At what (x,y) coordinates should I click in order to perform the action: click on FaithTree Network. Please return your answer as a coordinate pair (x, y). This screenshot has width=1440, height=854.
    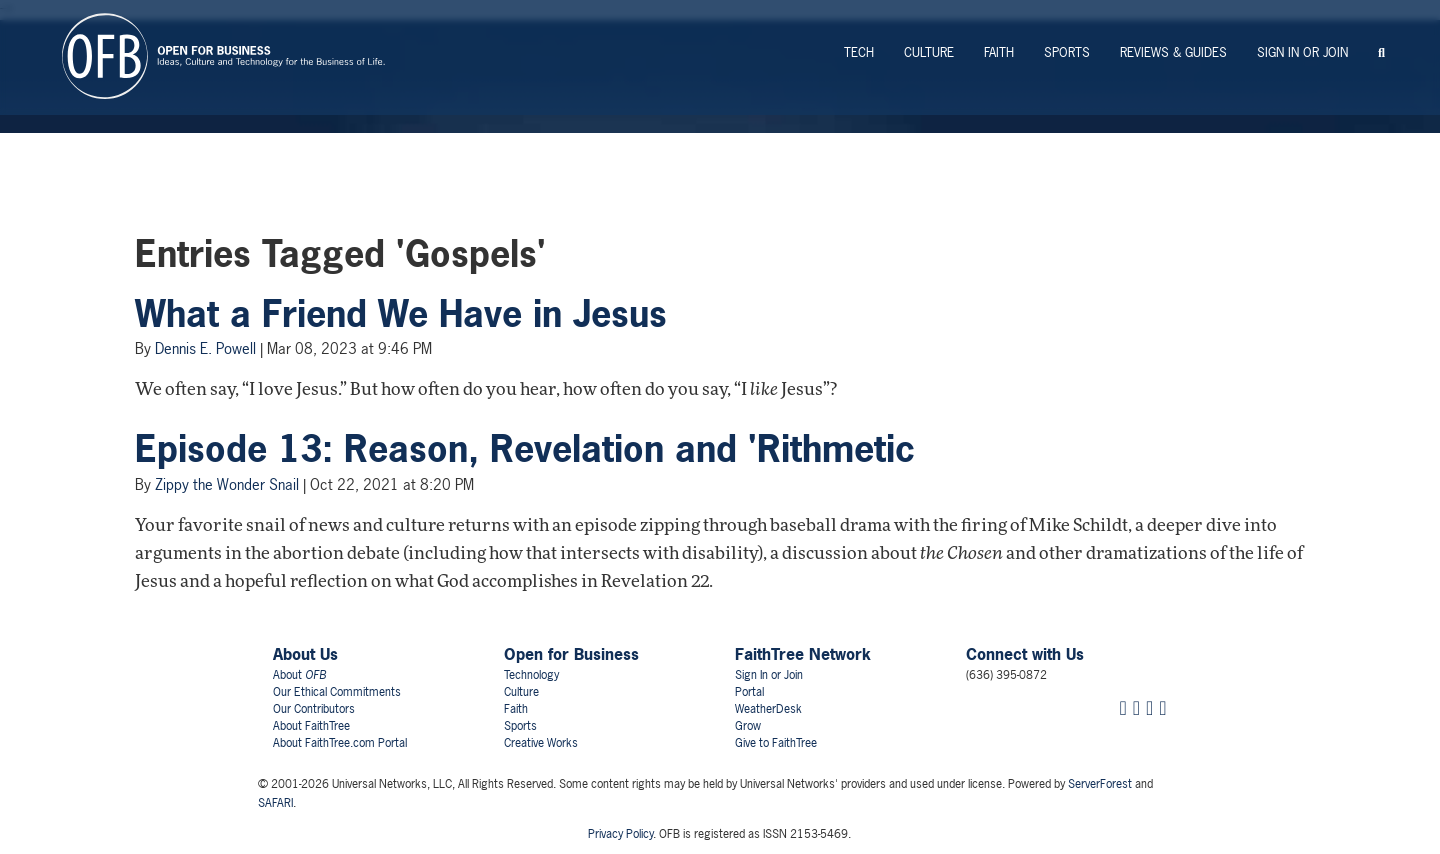
    Looking at the image, I should click on (803, 654).